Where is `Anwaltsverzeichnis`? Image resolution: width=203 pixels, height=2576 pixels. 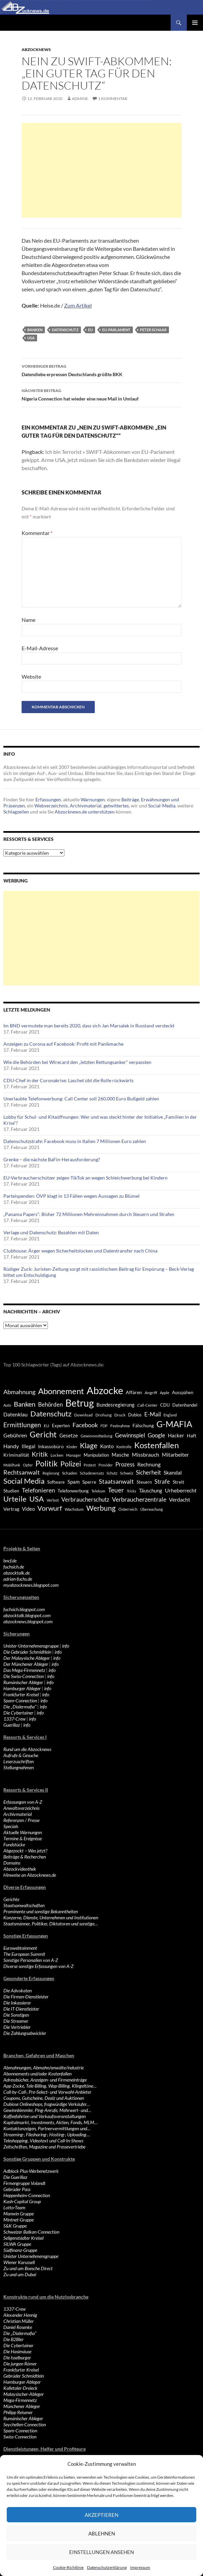
Anwaltsverzeichnis is located at coordinates (21, 1808).